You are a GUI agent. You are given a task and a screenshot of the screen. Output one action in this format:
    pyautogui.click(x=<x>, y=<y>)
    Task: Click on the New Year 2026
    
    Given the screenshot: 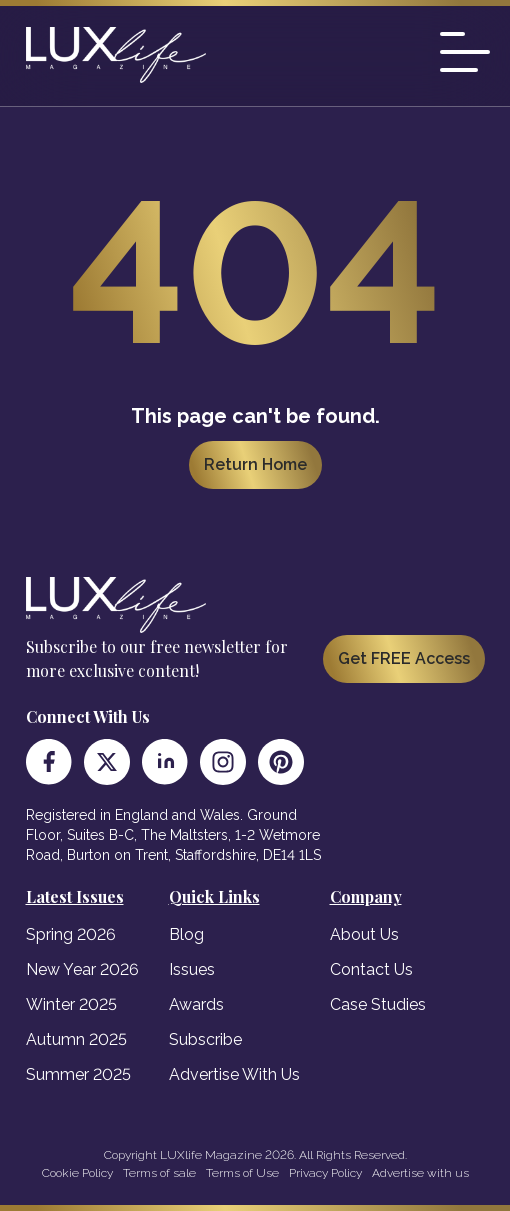 What is the action you would take?
    pyautogui.click(x=82, y=969)
    